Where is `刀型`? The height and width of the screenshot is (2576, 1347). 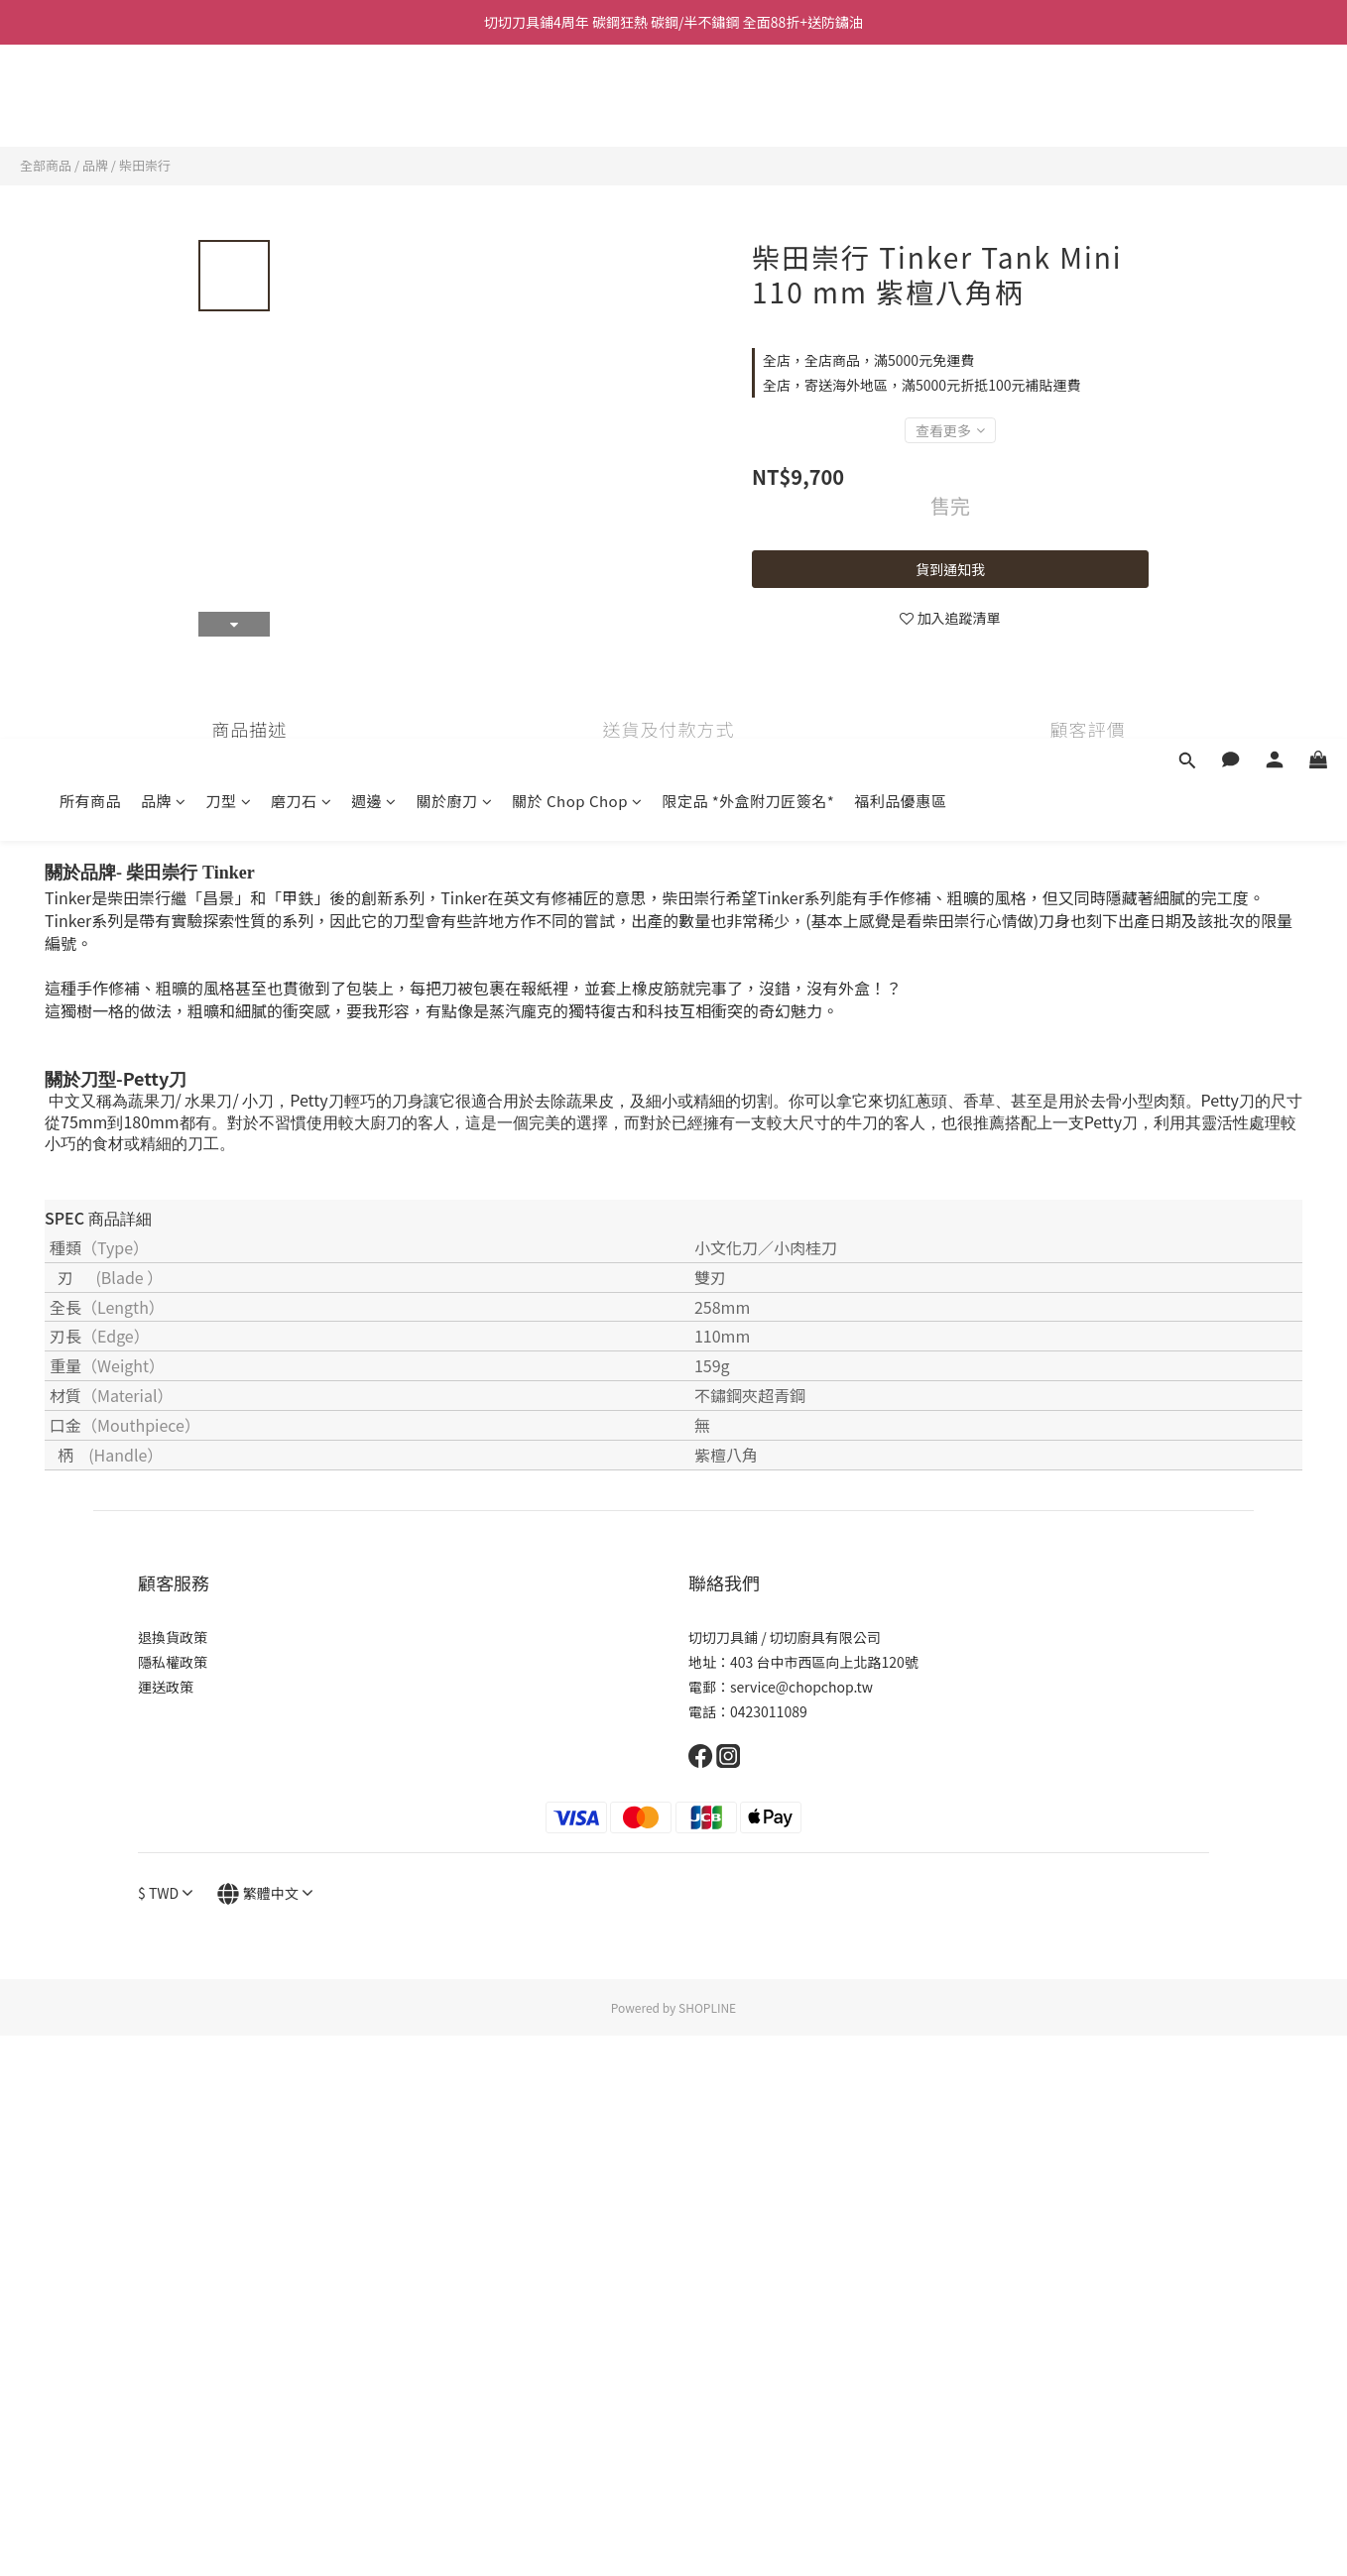 刀型 is located at coordinates (229, 106).